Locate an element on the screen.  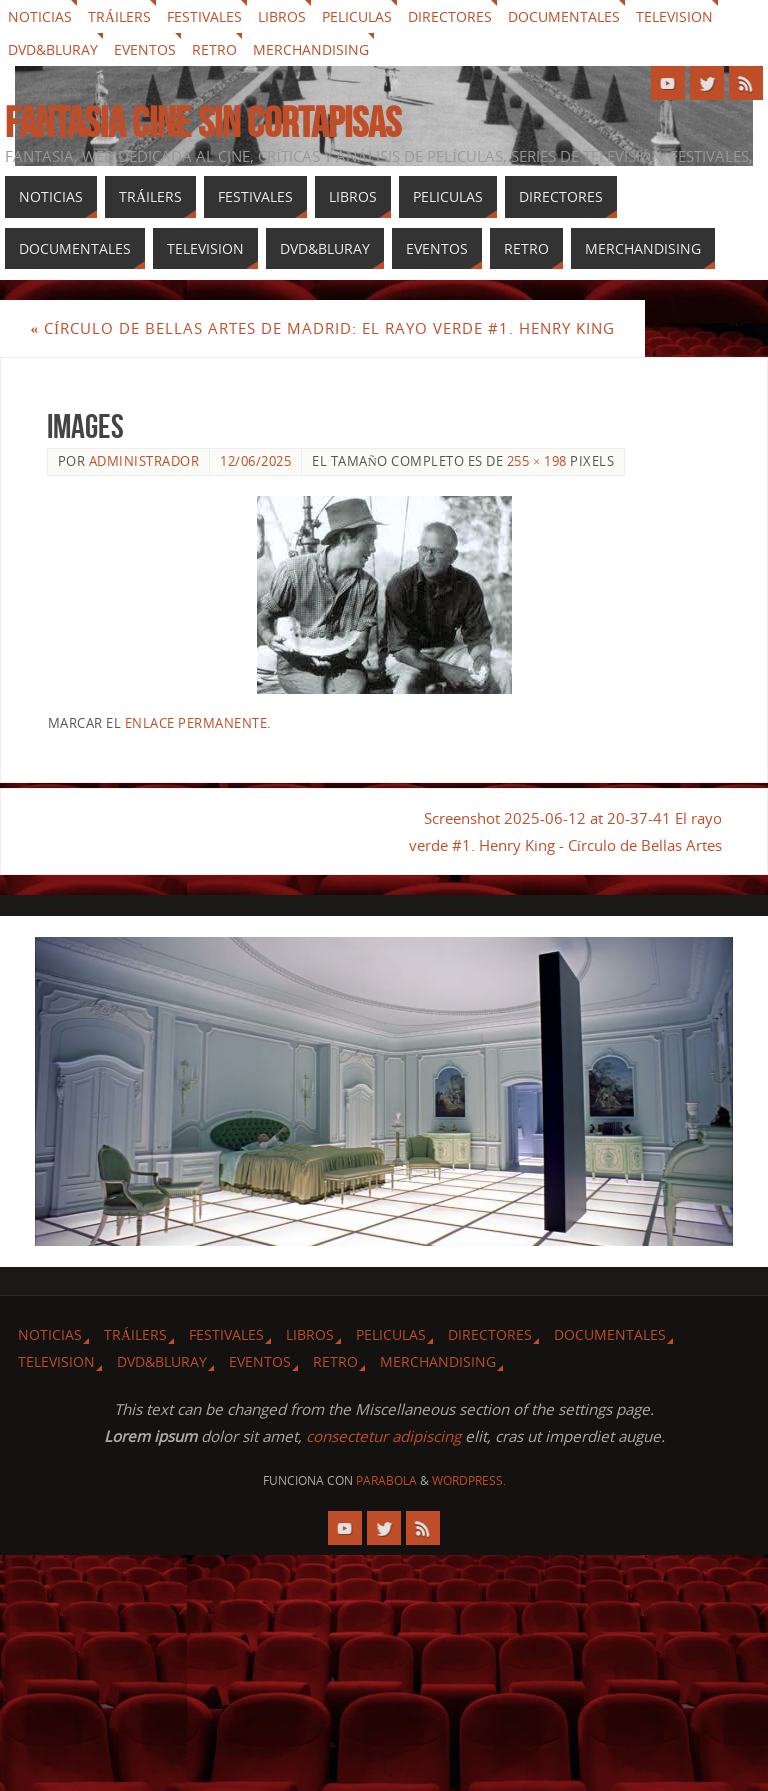
Círculo de Bellas Artes de Madrid: El rayo verde #1. Henry King is located at coordinates (322, 328).